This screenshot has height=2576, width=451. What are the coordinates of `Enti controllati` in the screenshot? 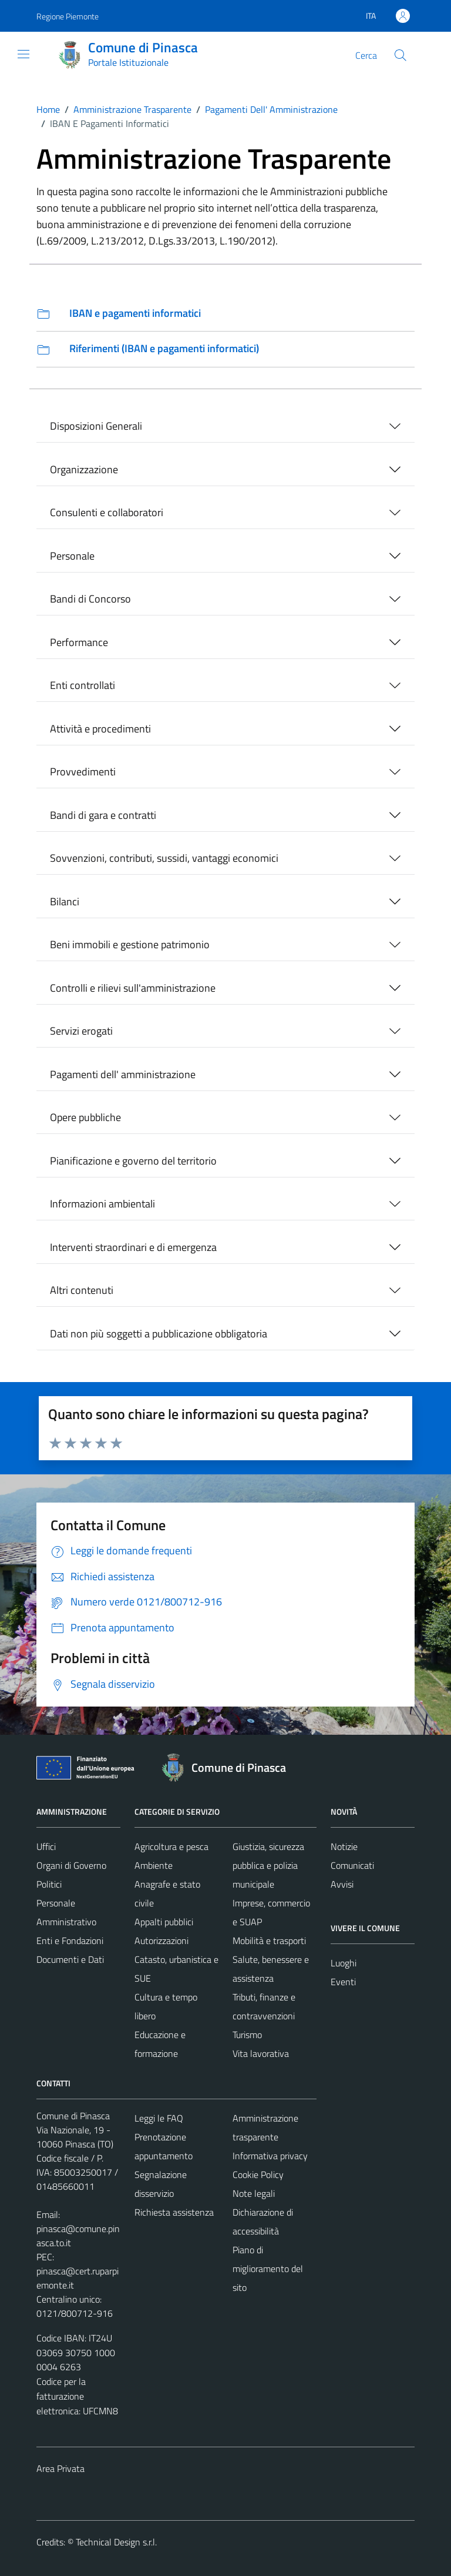 It's located at (82, 685).